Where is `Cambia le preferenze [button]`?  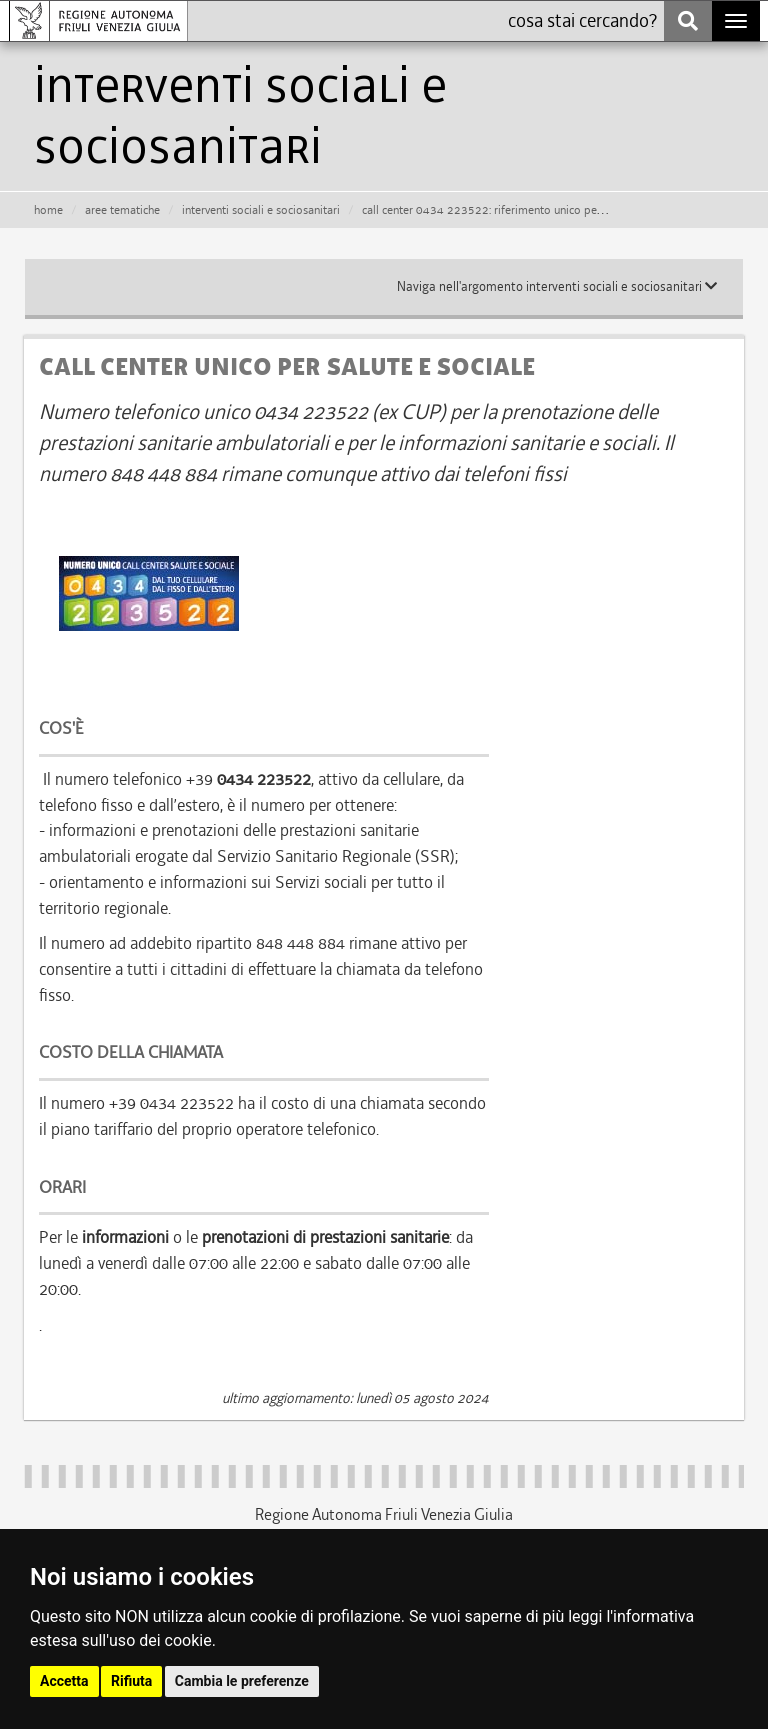
Cambia le preferenze [button] is located at coordinates (242, 1681).